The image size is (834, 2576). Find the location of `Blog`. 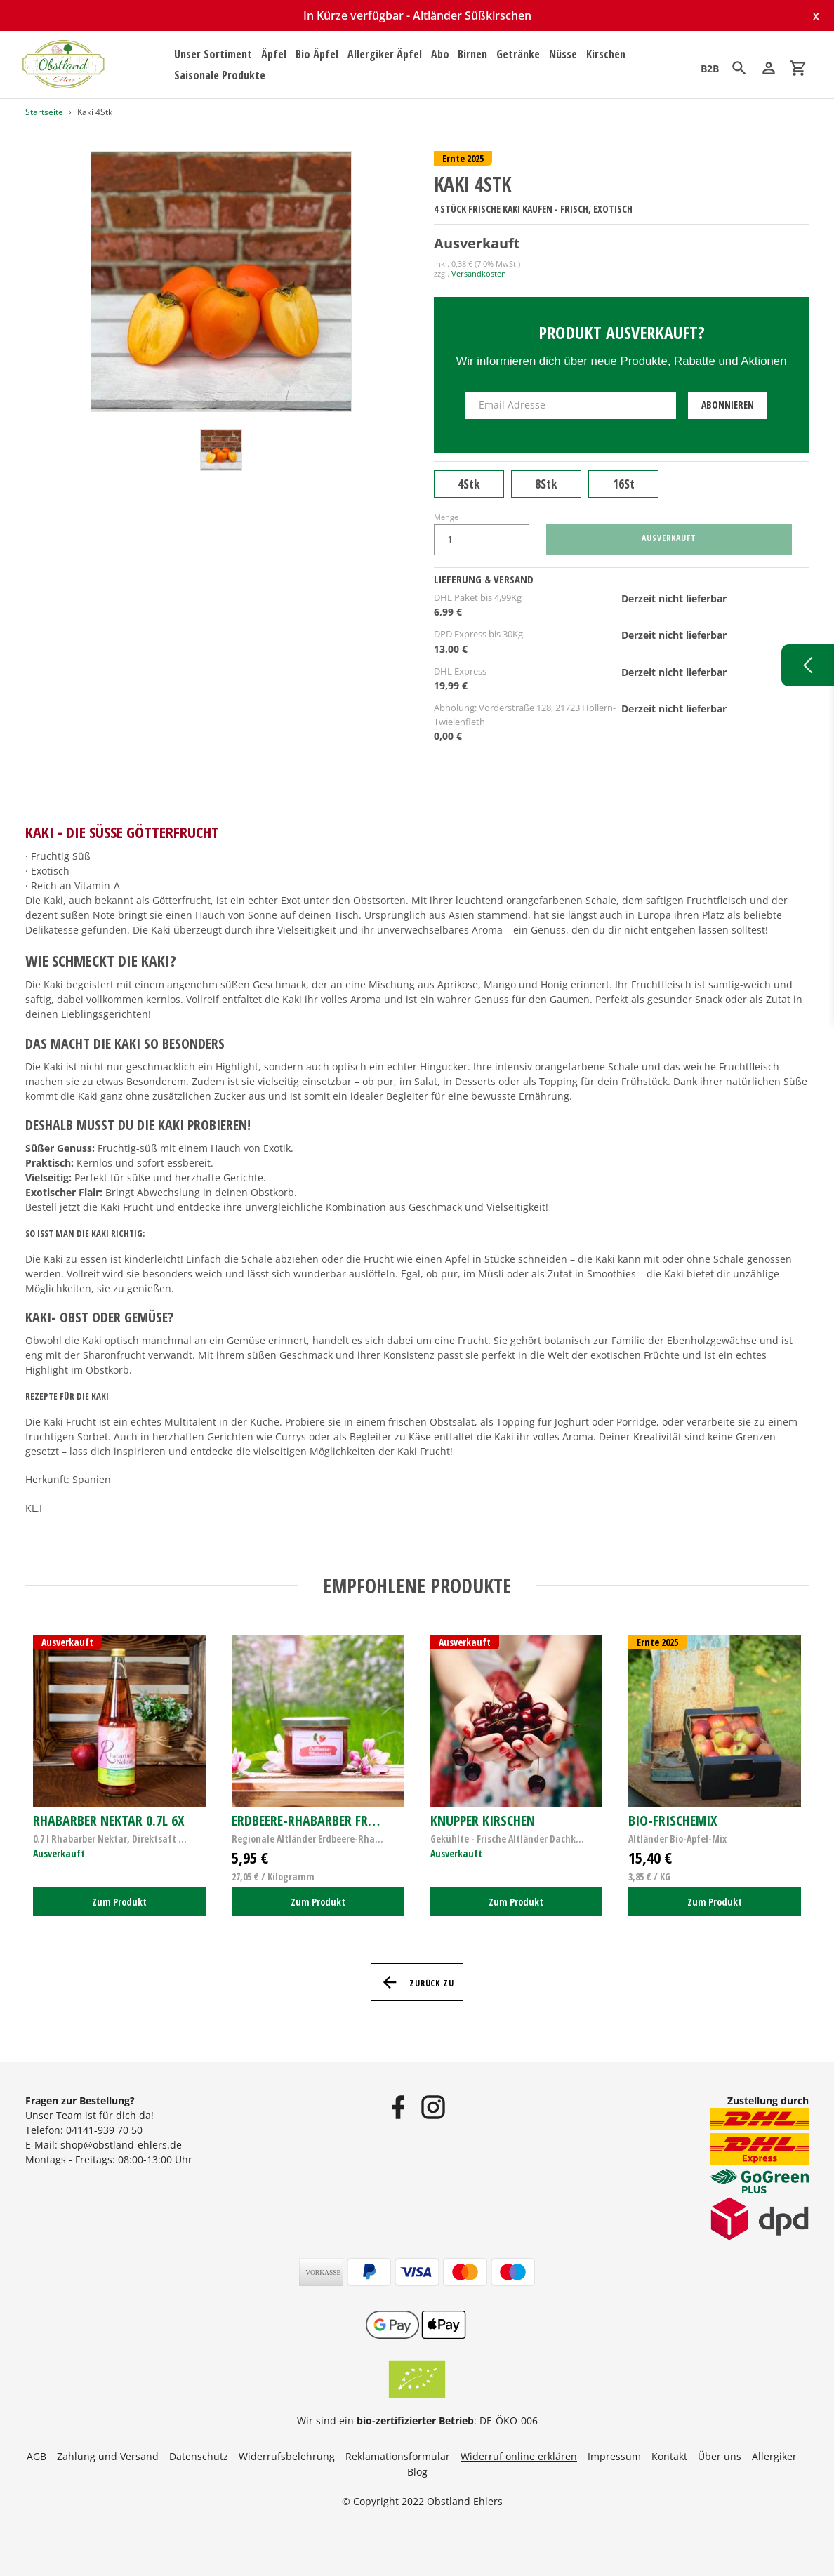

Blog is located at coordinates (417, 2471).